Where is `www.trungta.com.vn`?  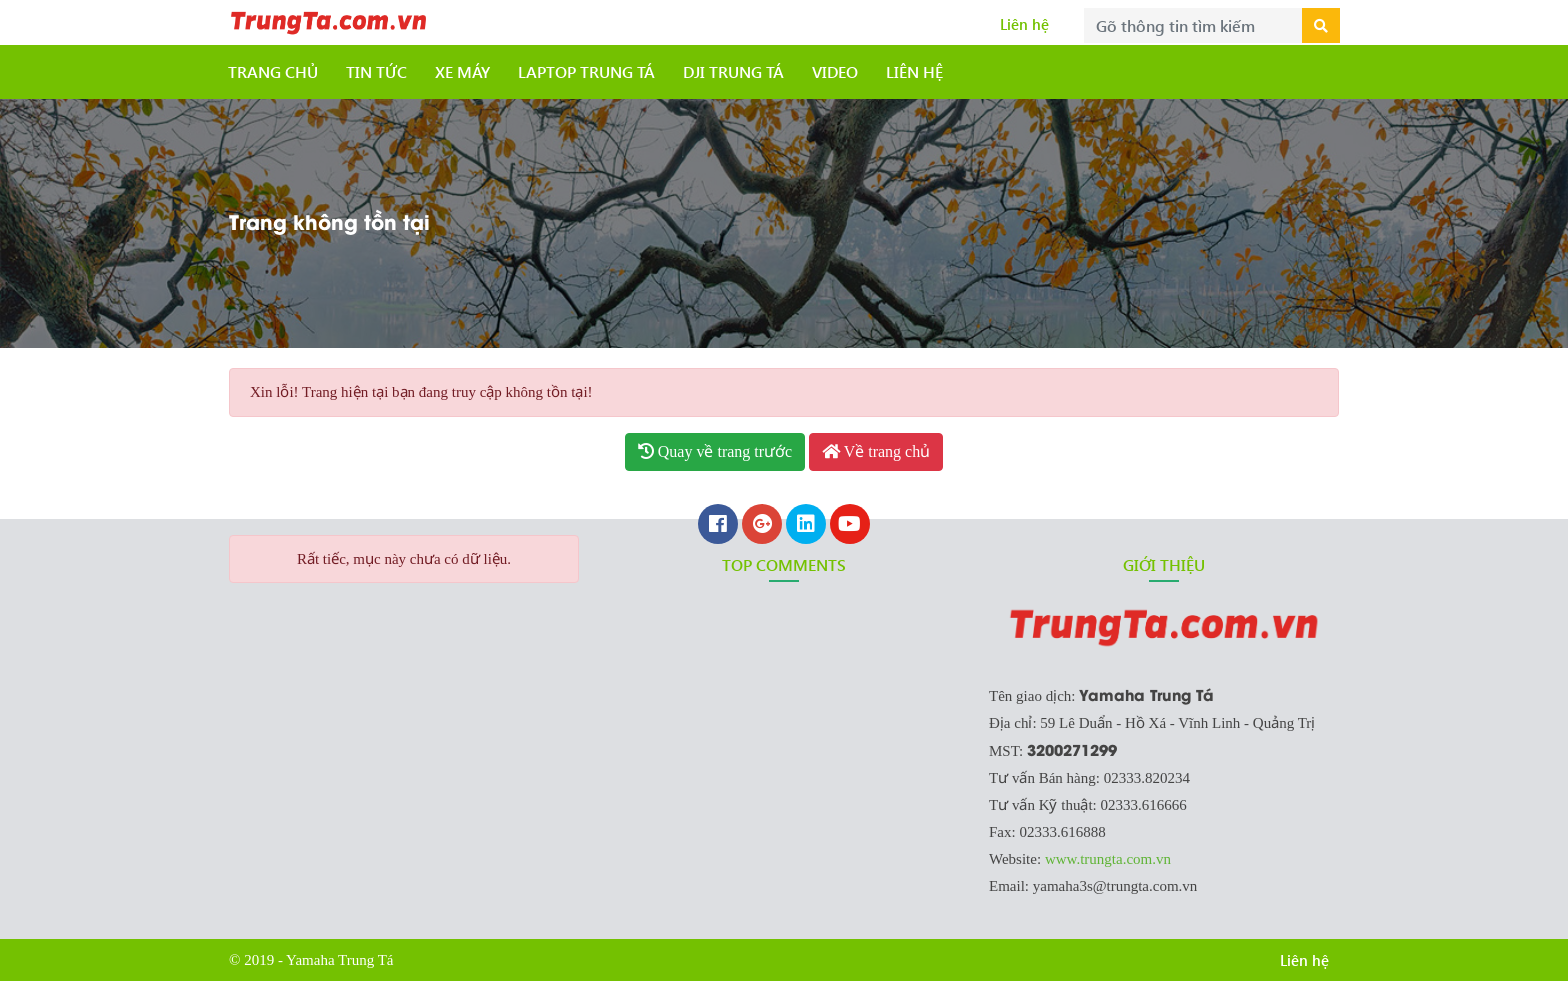
www.trungta.com.vn is located at coordinates (1108, 859).